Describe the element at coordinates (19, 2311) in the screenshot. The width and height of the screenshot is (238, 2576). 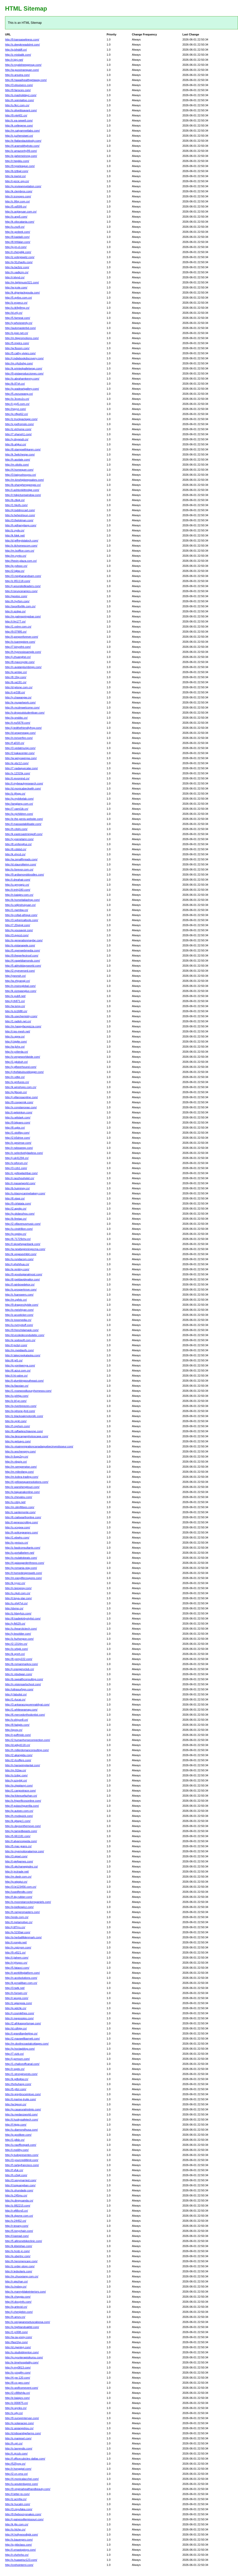
I see `http://j.chenjiebin.com/` at that location.